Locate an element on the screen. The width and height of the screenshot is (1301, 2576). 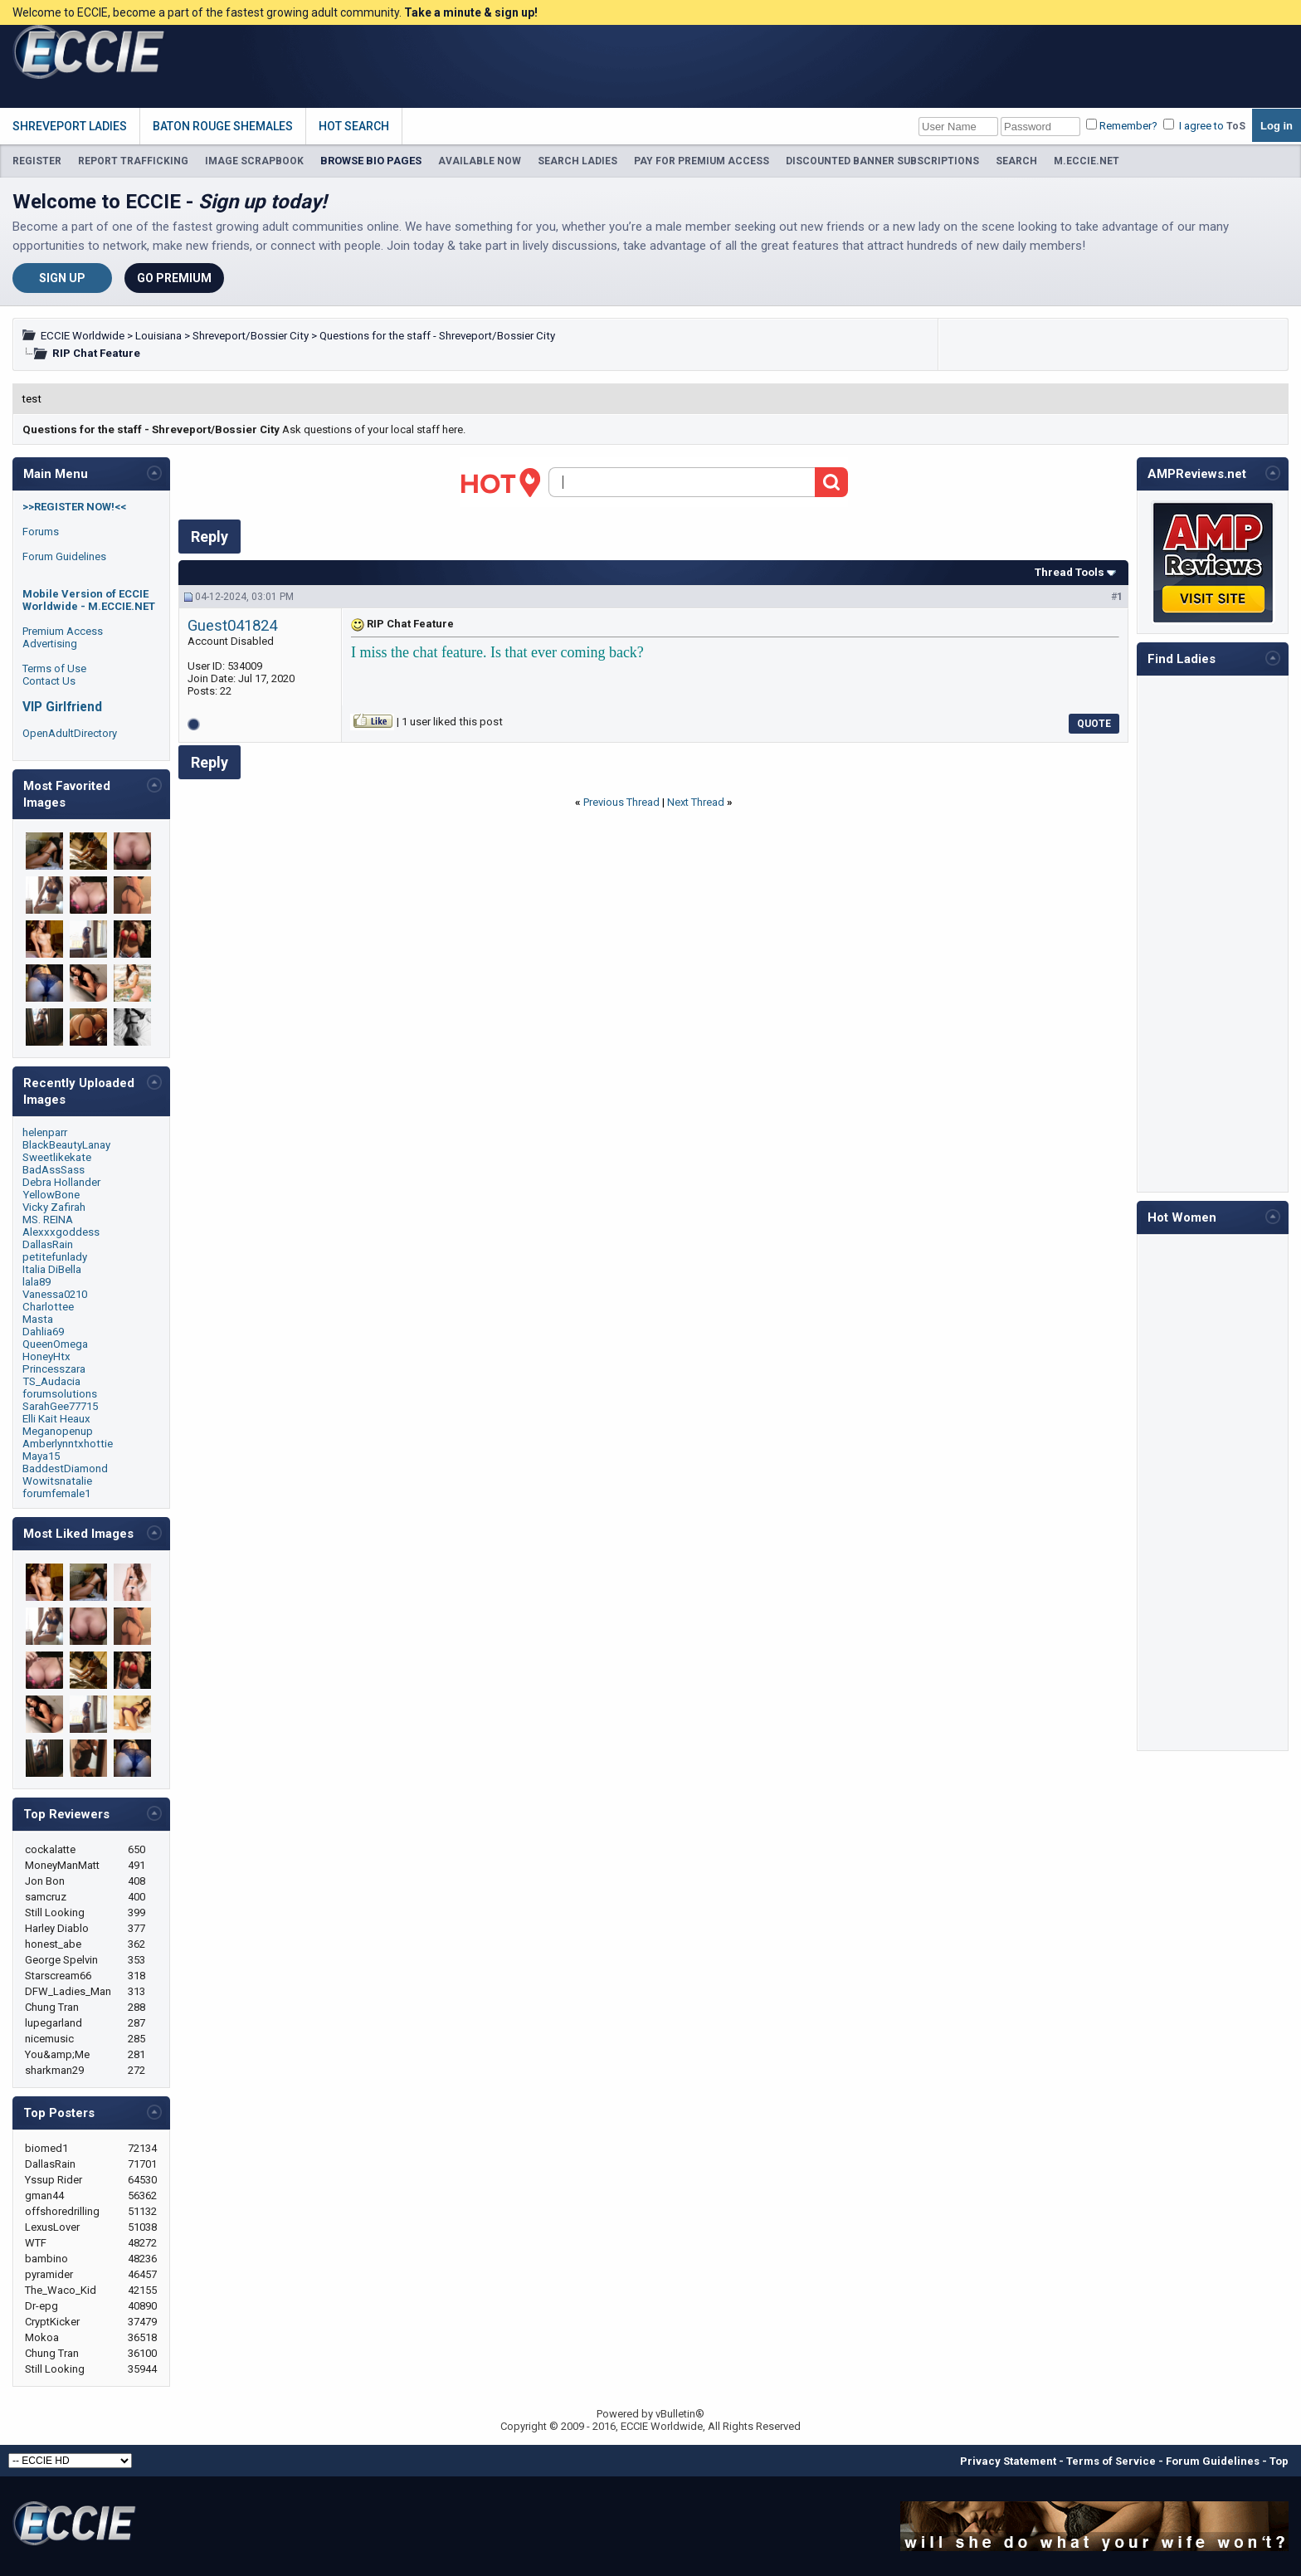
Sweetlikekate is located at coordinates (56, 1157).